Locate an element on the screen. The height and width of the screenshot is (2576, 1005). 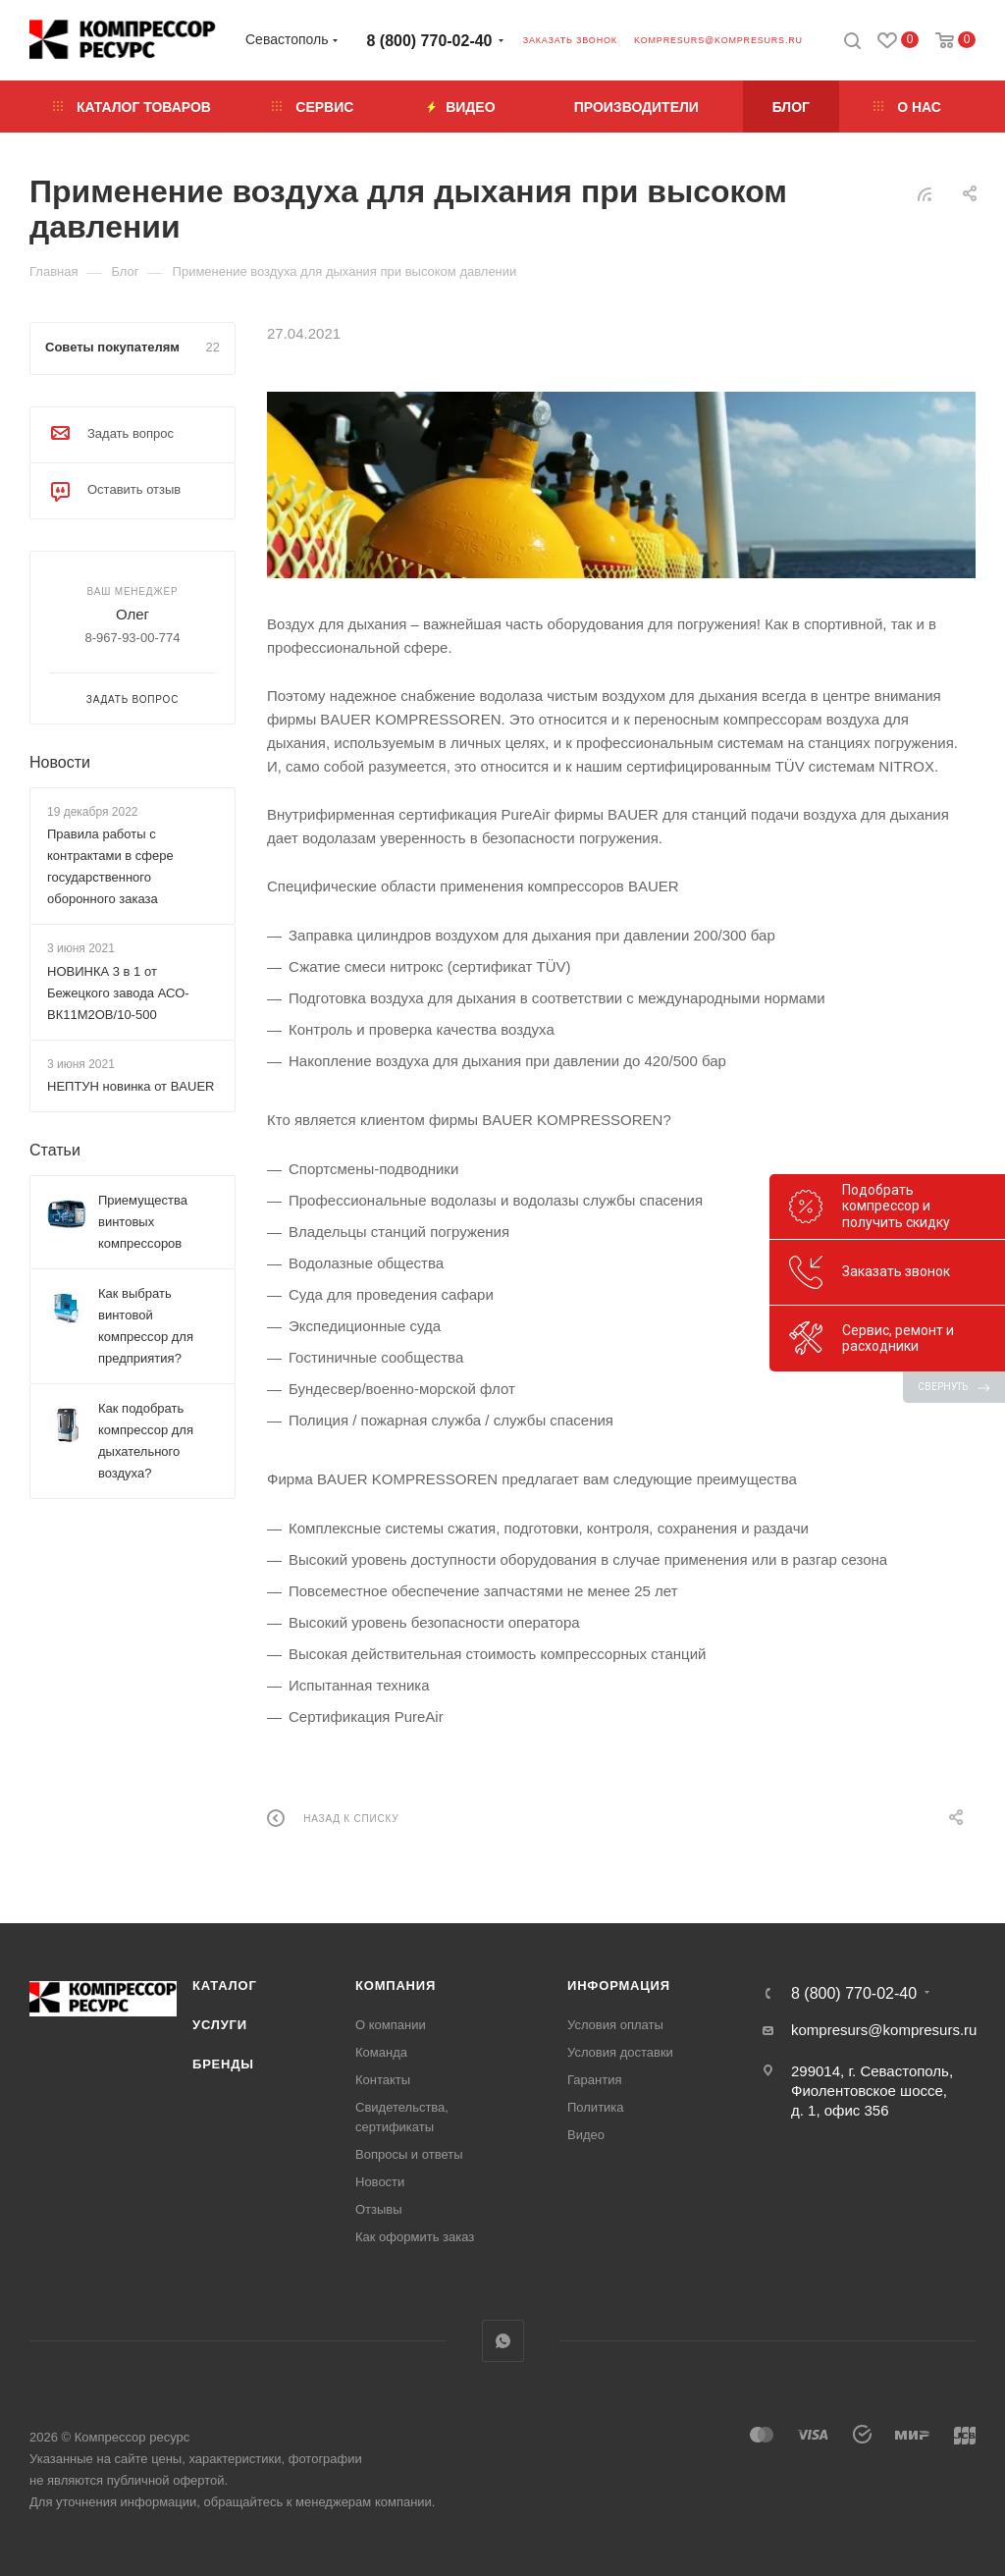
Компания is located at coordinates (395, 1985).